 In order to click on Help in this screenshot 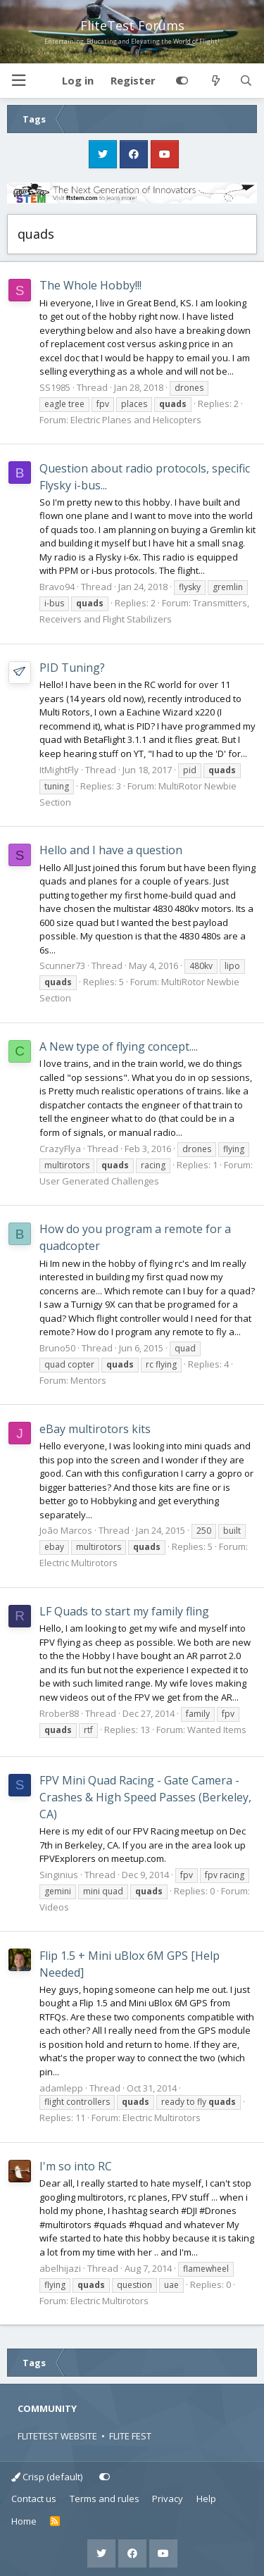, I will do `click(206, 2498)`.